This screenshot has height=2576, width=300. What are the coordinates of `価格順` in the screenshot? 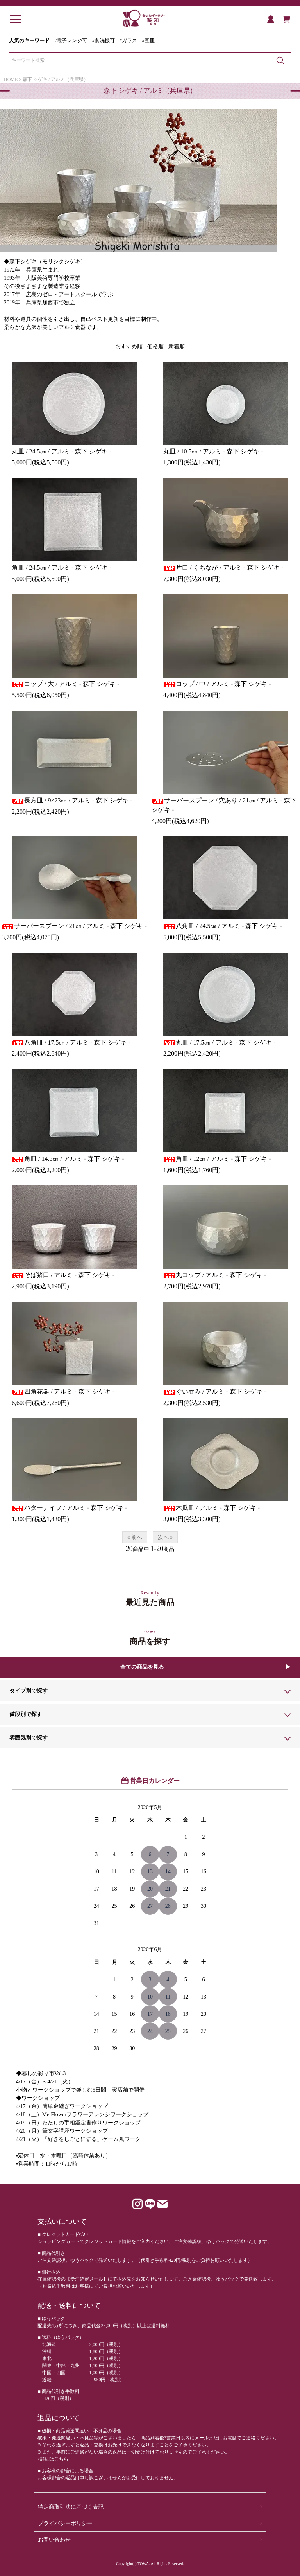 It's located at (155, 346).